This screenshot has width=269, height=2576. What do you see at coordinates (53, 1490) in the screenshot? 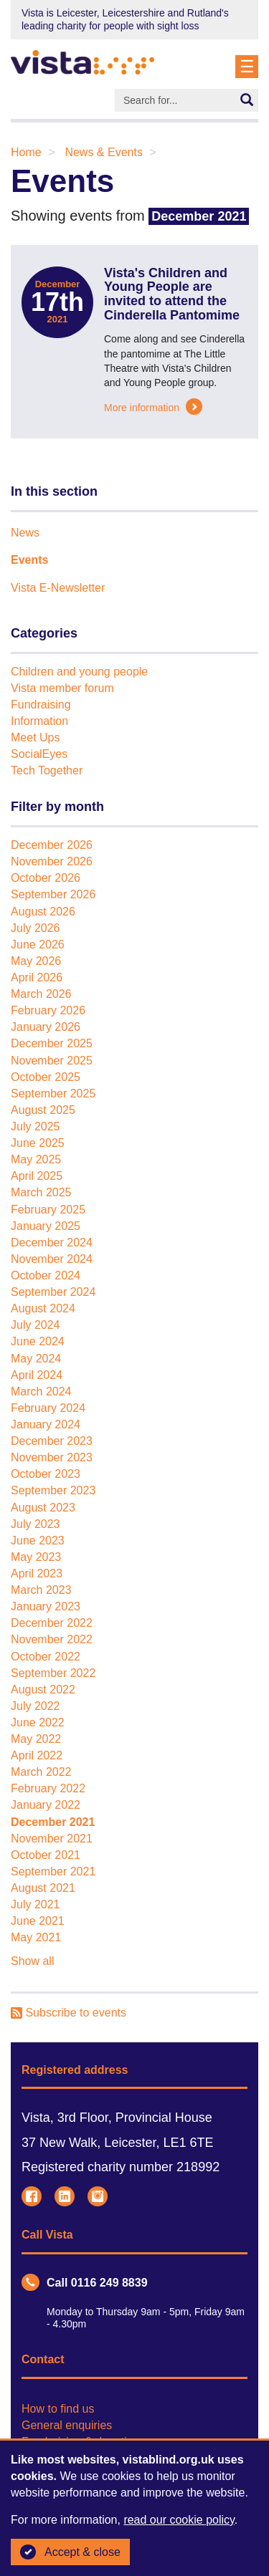
I see `September 2023` at bounding box center [53, 1490].